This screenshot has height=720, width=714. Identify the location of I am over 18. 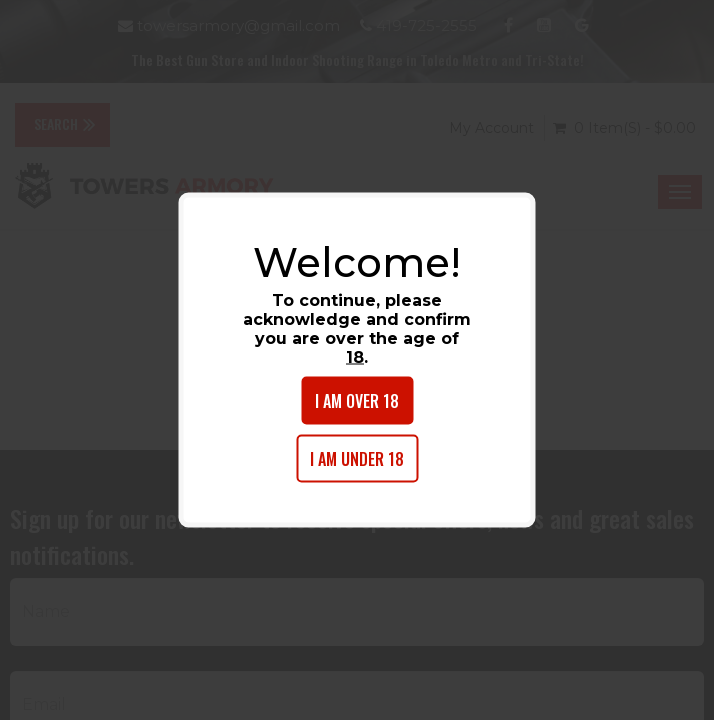
(357, 401).